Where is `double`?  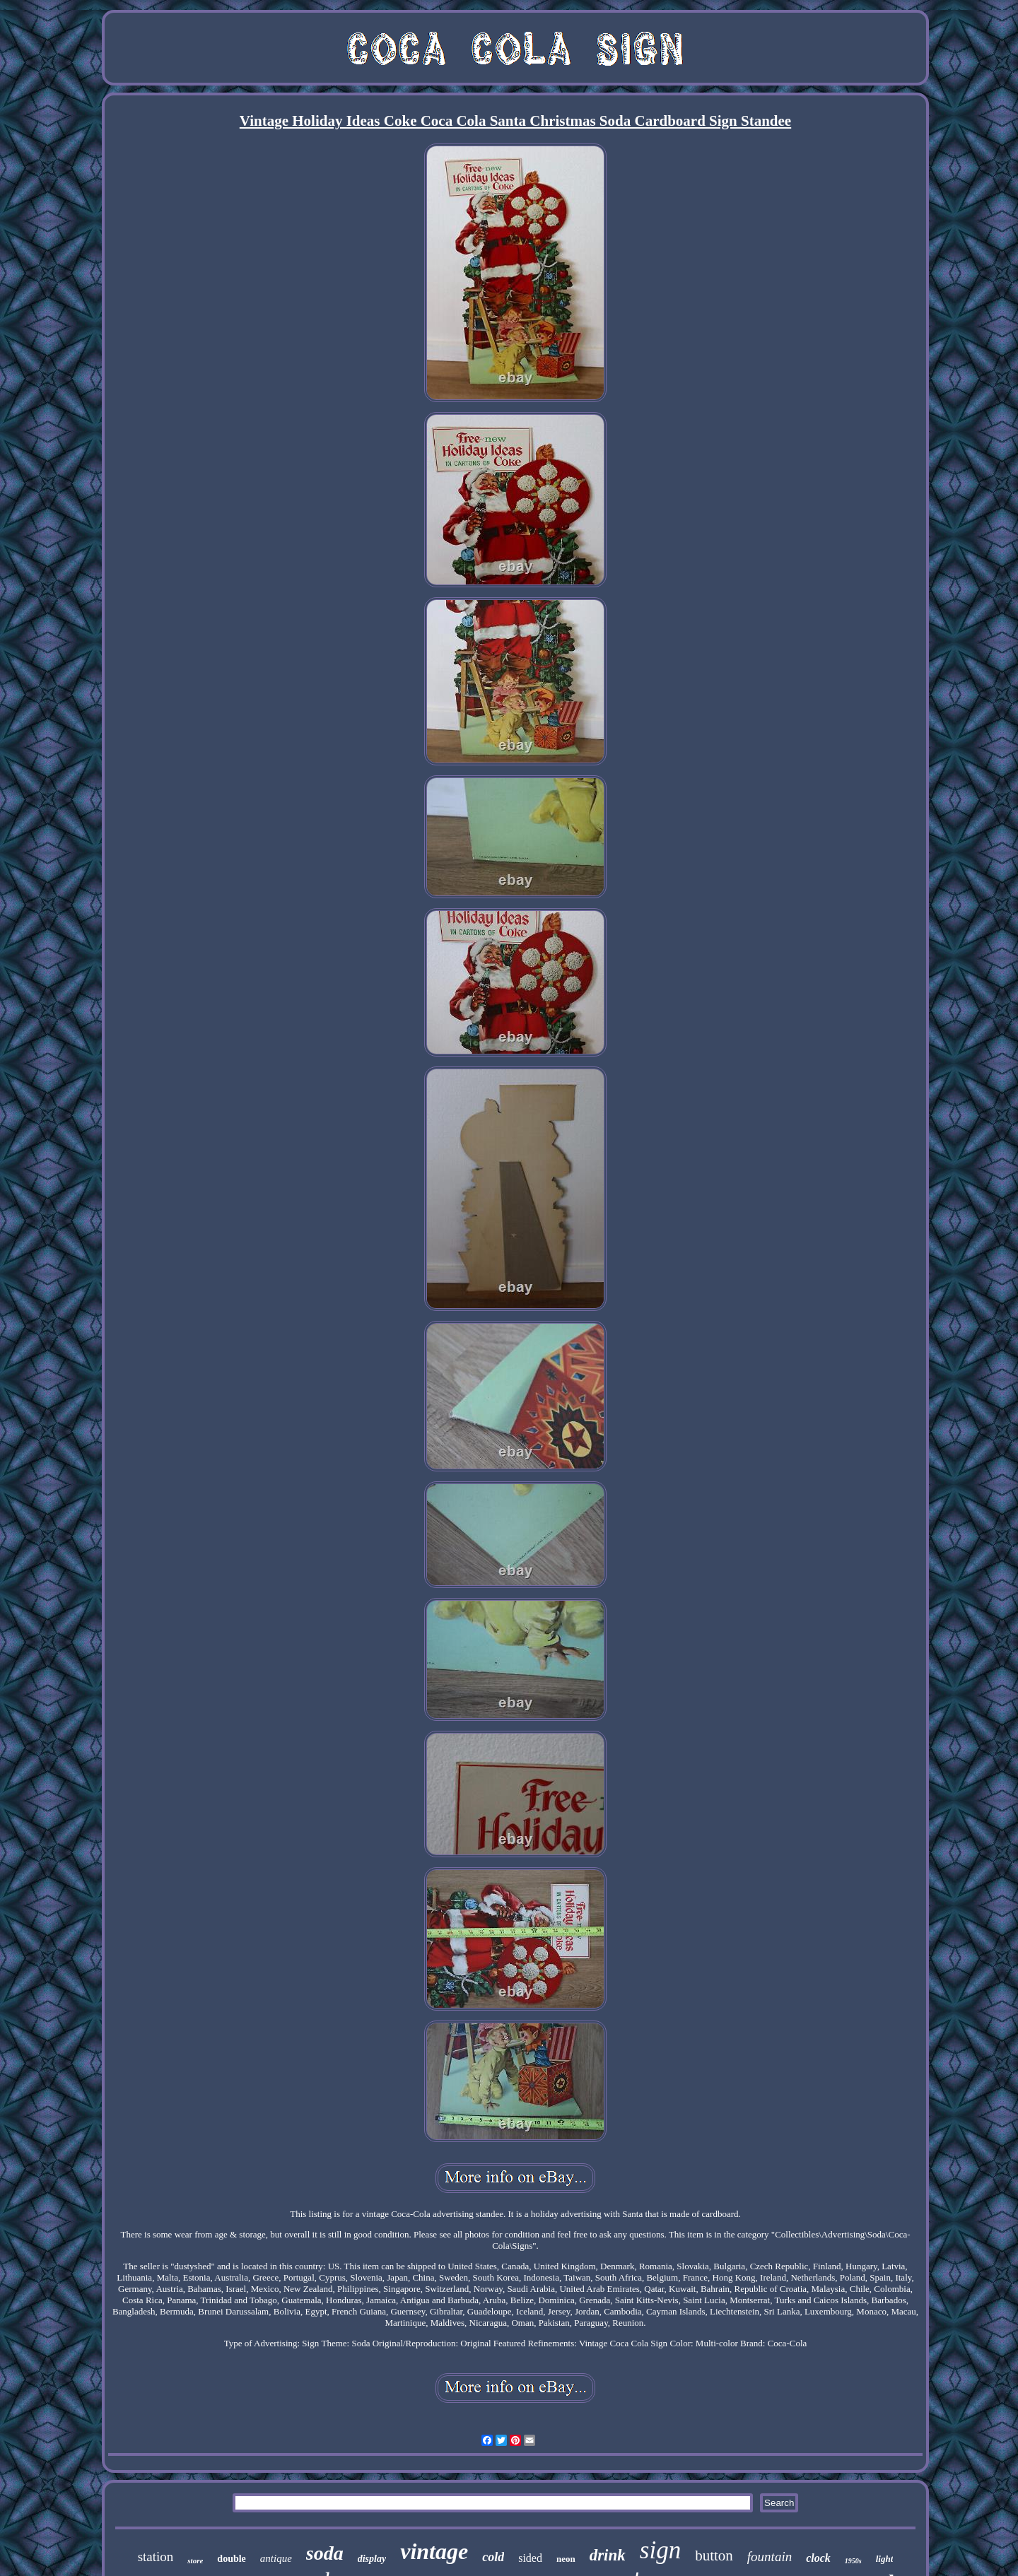 double is located at coordinates (231, 2558).